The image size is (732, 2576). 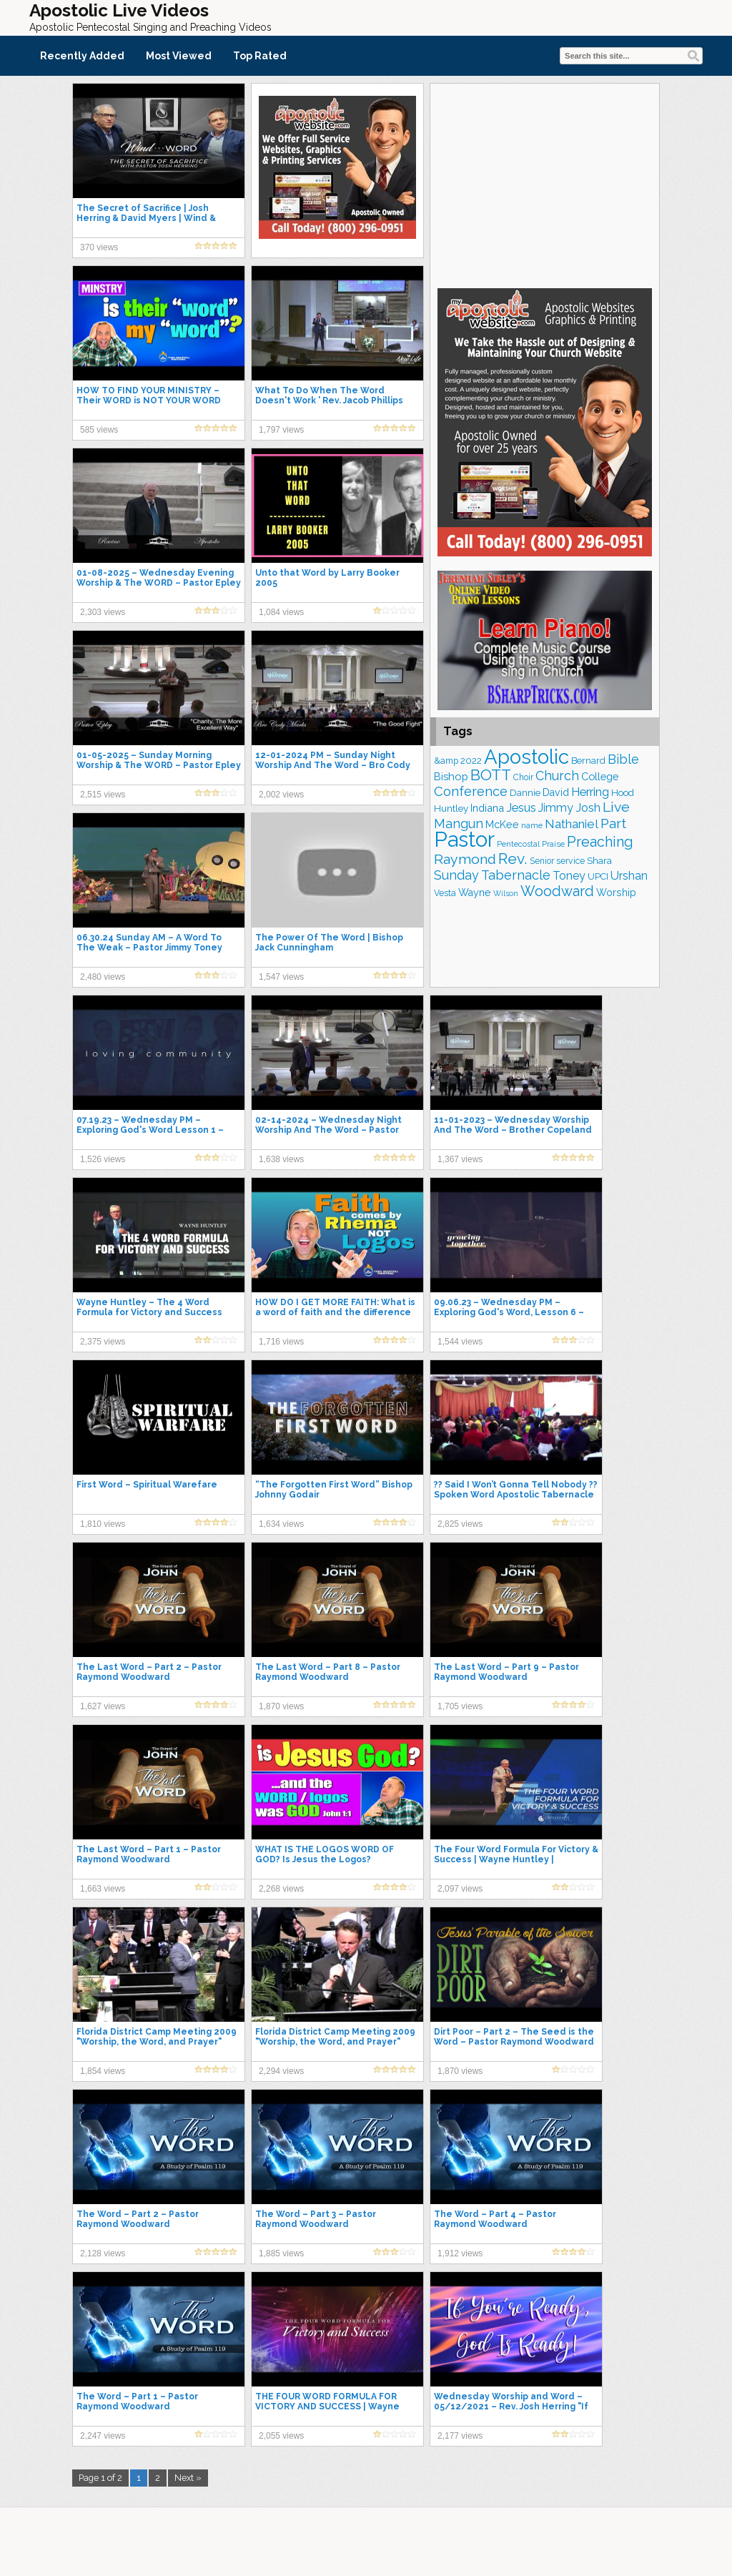 I want to click on 1,663 views, so click(x=102, y=1889).